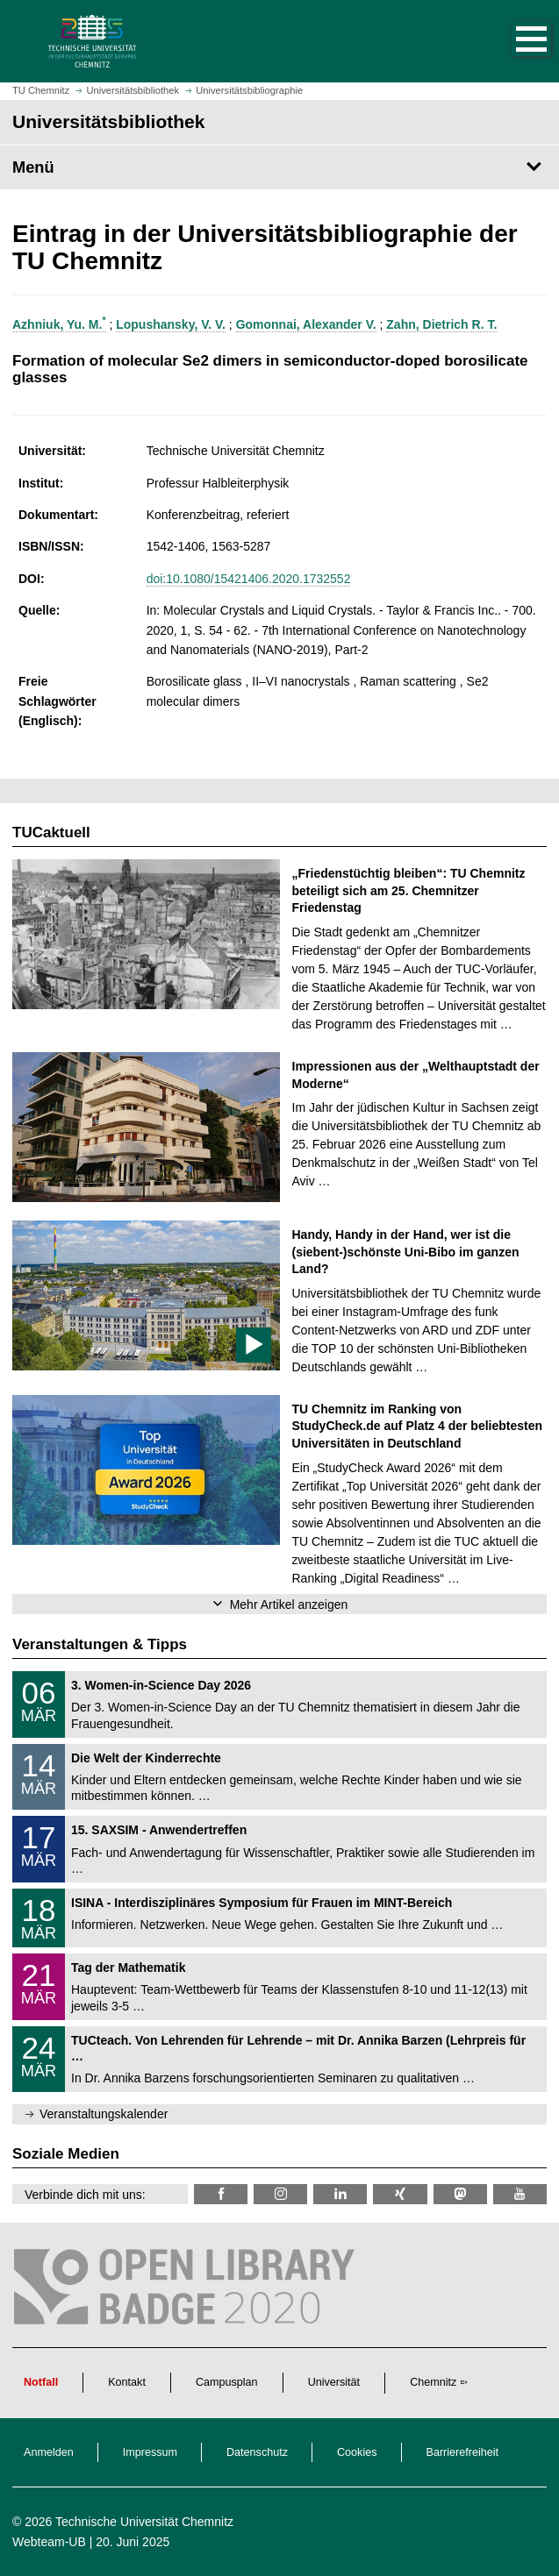  Describe the element at coordinates (150, 2452) in the screenshot. I see `Impressum` at that location.